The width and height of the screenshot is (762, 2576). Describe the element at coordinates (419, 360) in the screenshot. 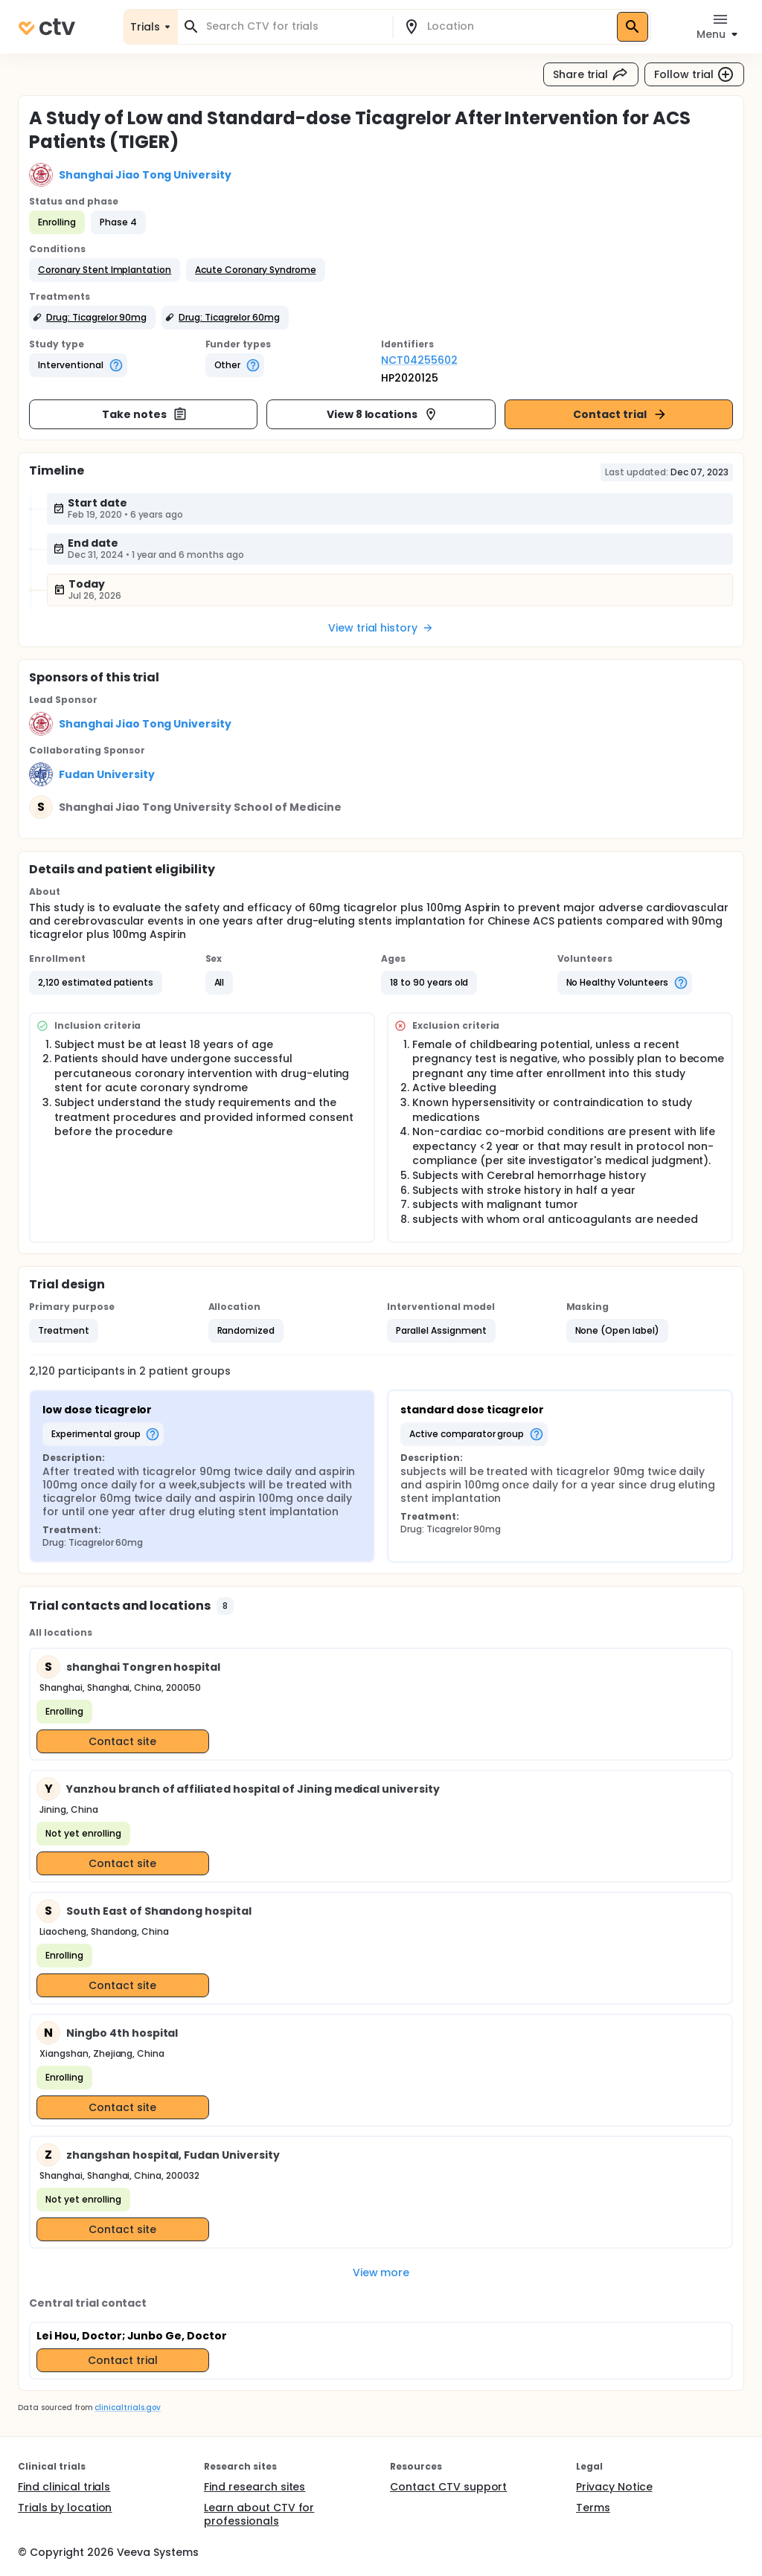

I see `NCT04255602` at that location.